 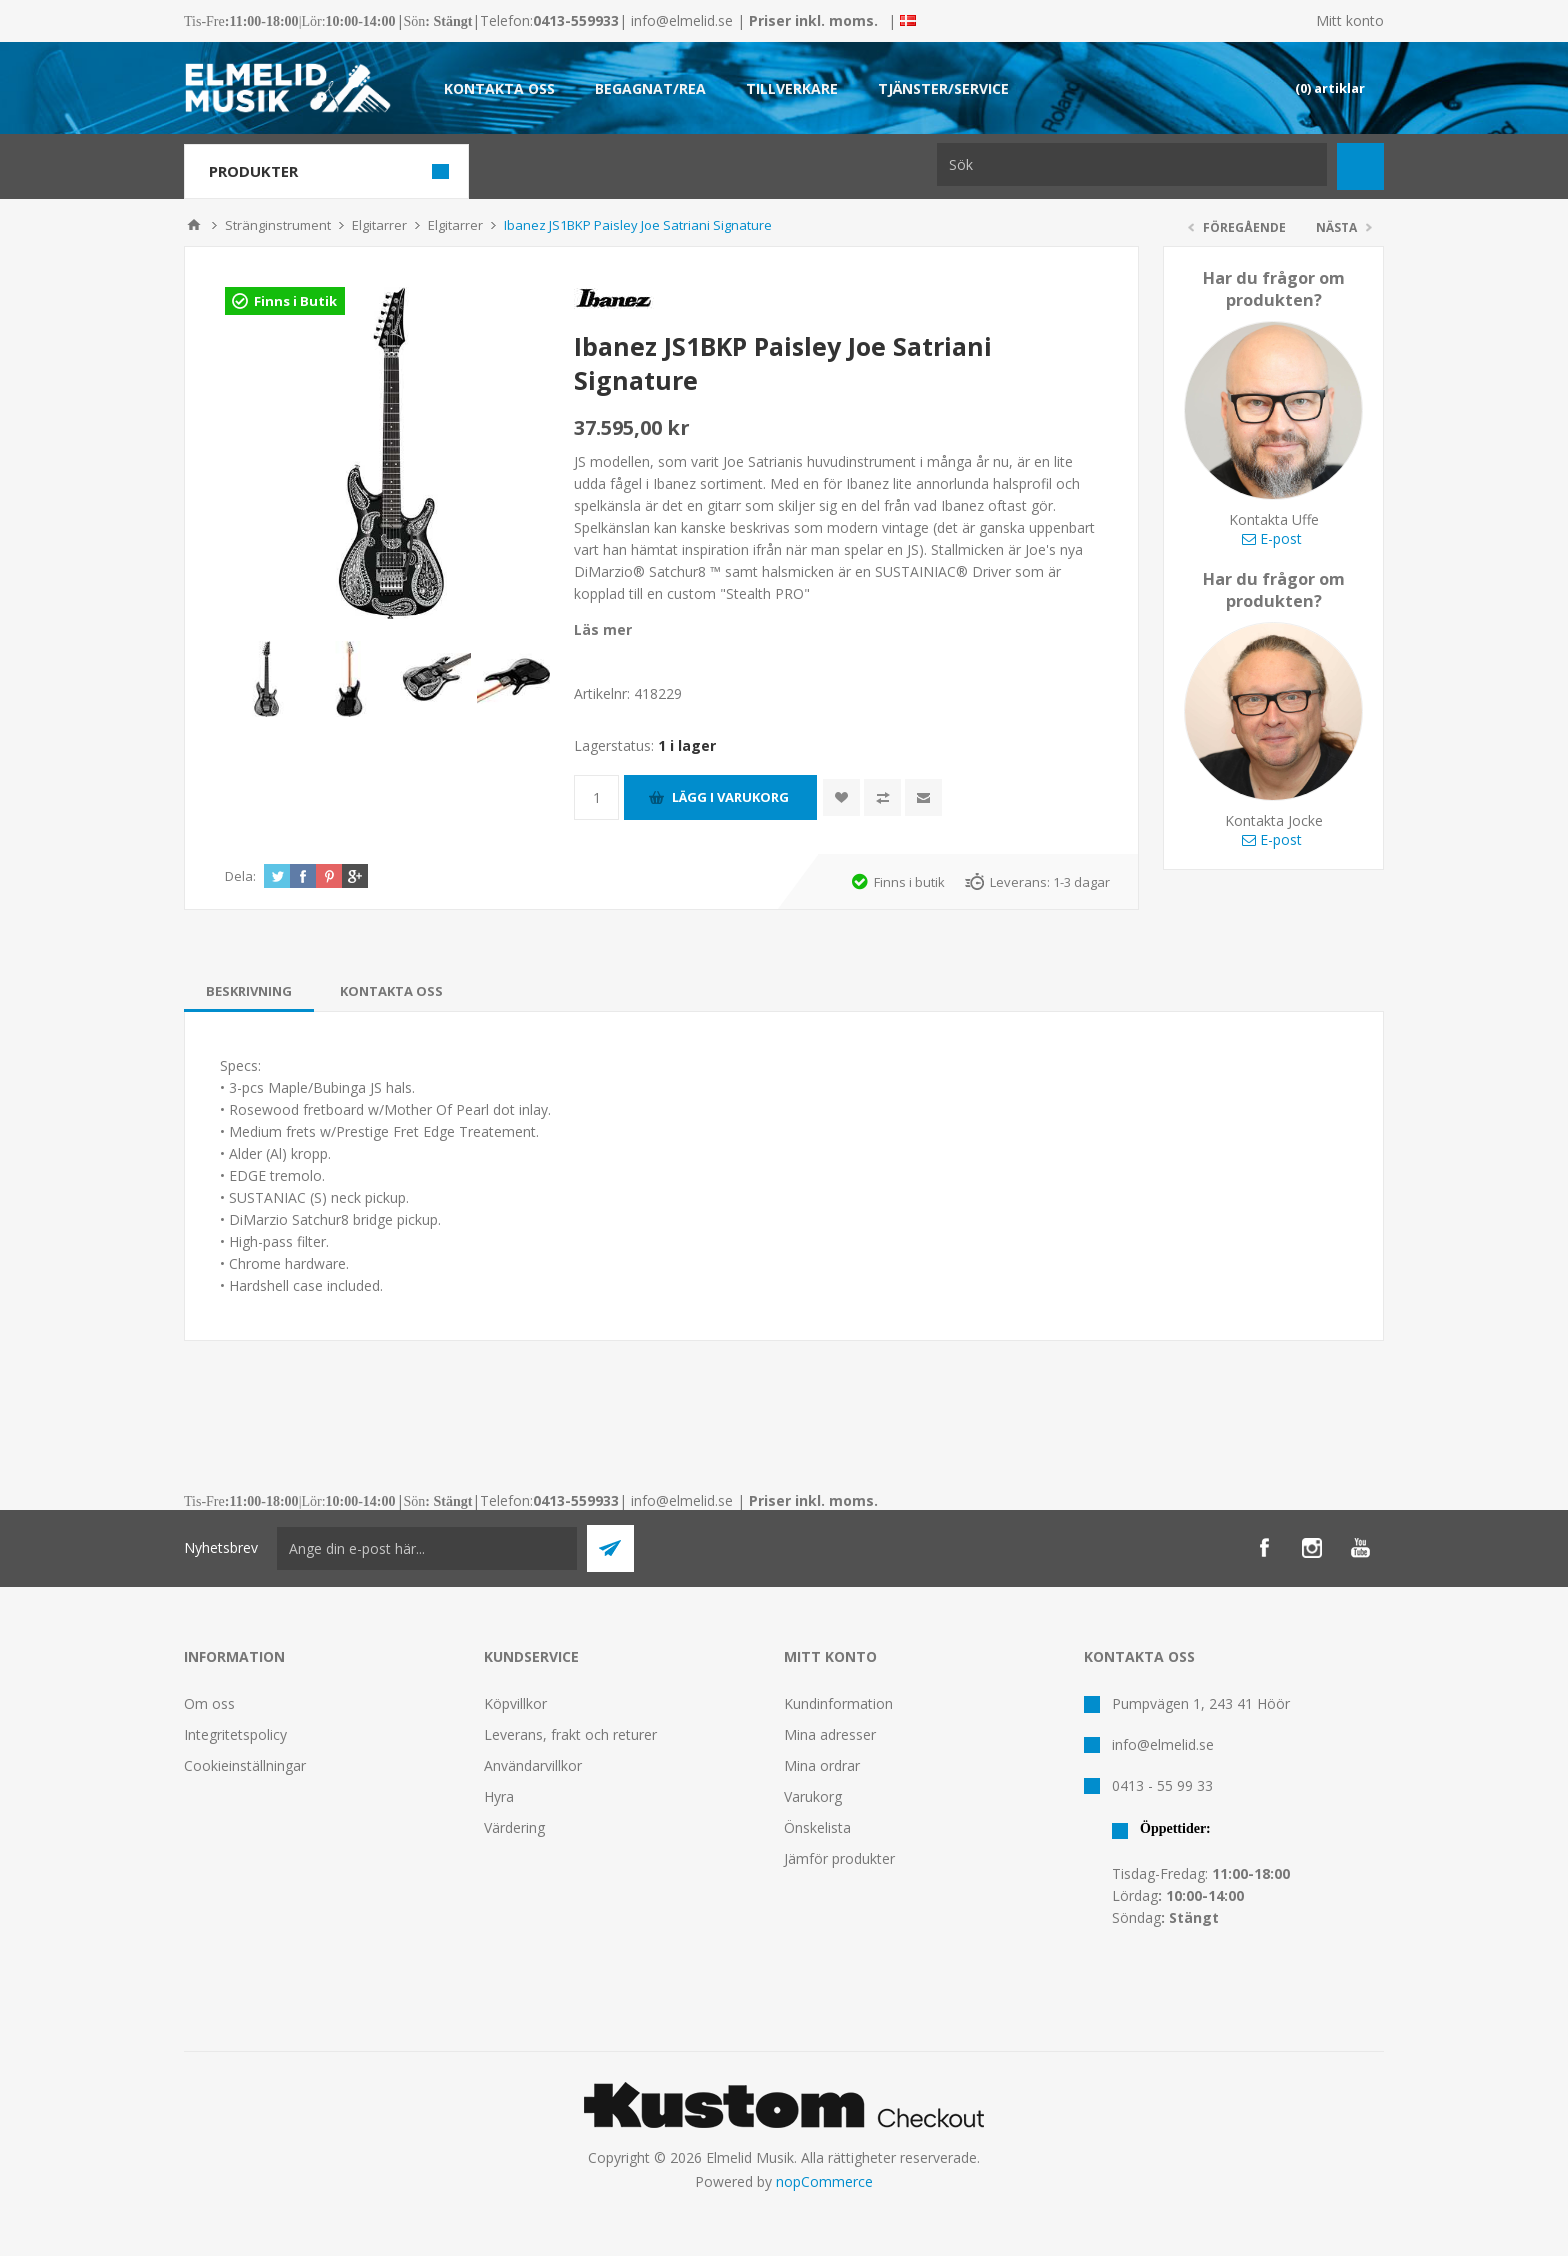 What do you see at coordinates (822, 1765) in the screenshot?
I see `Mina ordrar` at bounding box center [822, 1765].